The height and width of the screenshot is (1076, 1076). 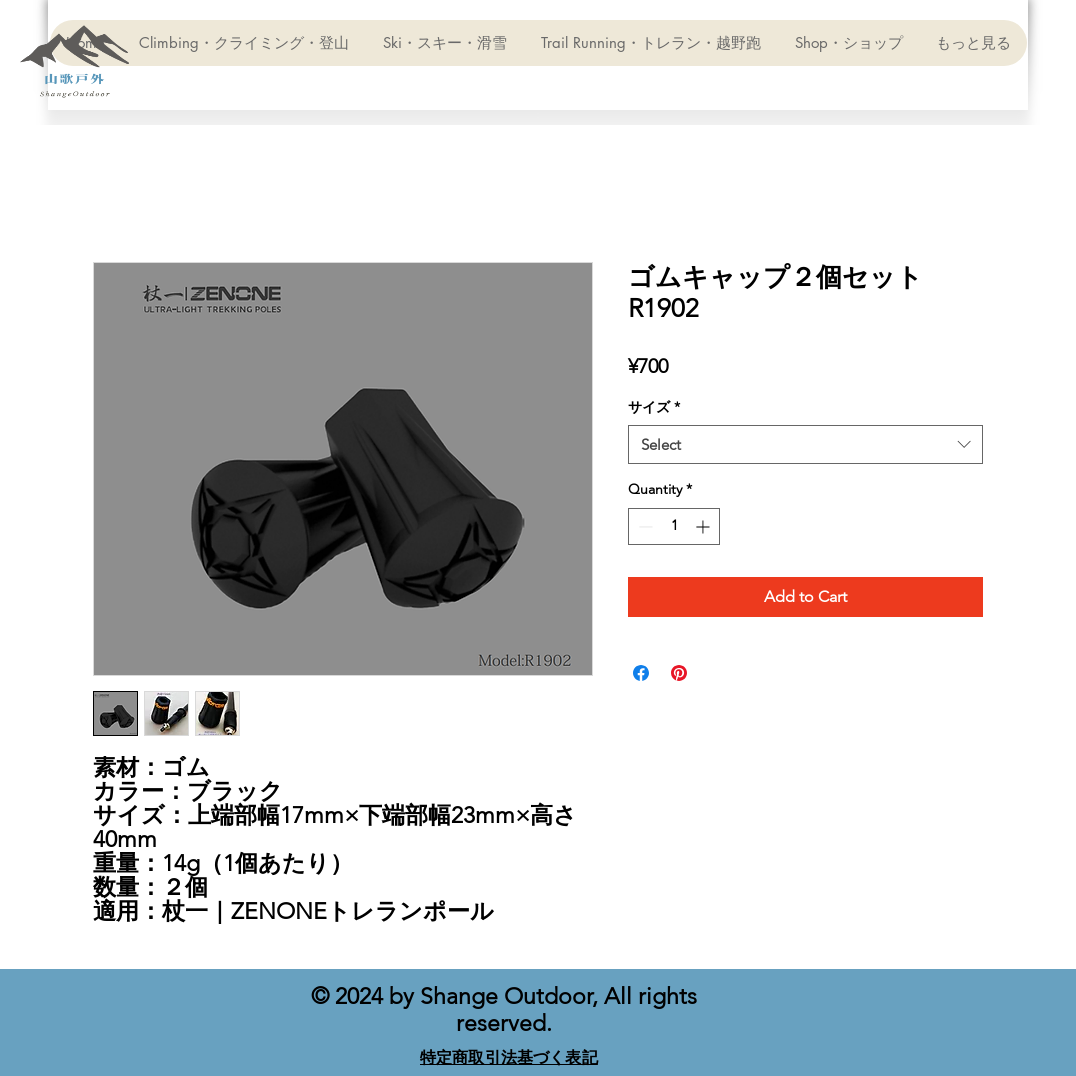 What do you see at coordinates (654, 407) in the screenshot?
I see `サイズ` at bounding box center [654, 407].